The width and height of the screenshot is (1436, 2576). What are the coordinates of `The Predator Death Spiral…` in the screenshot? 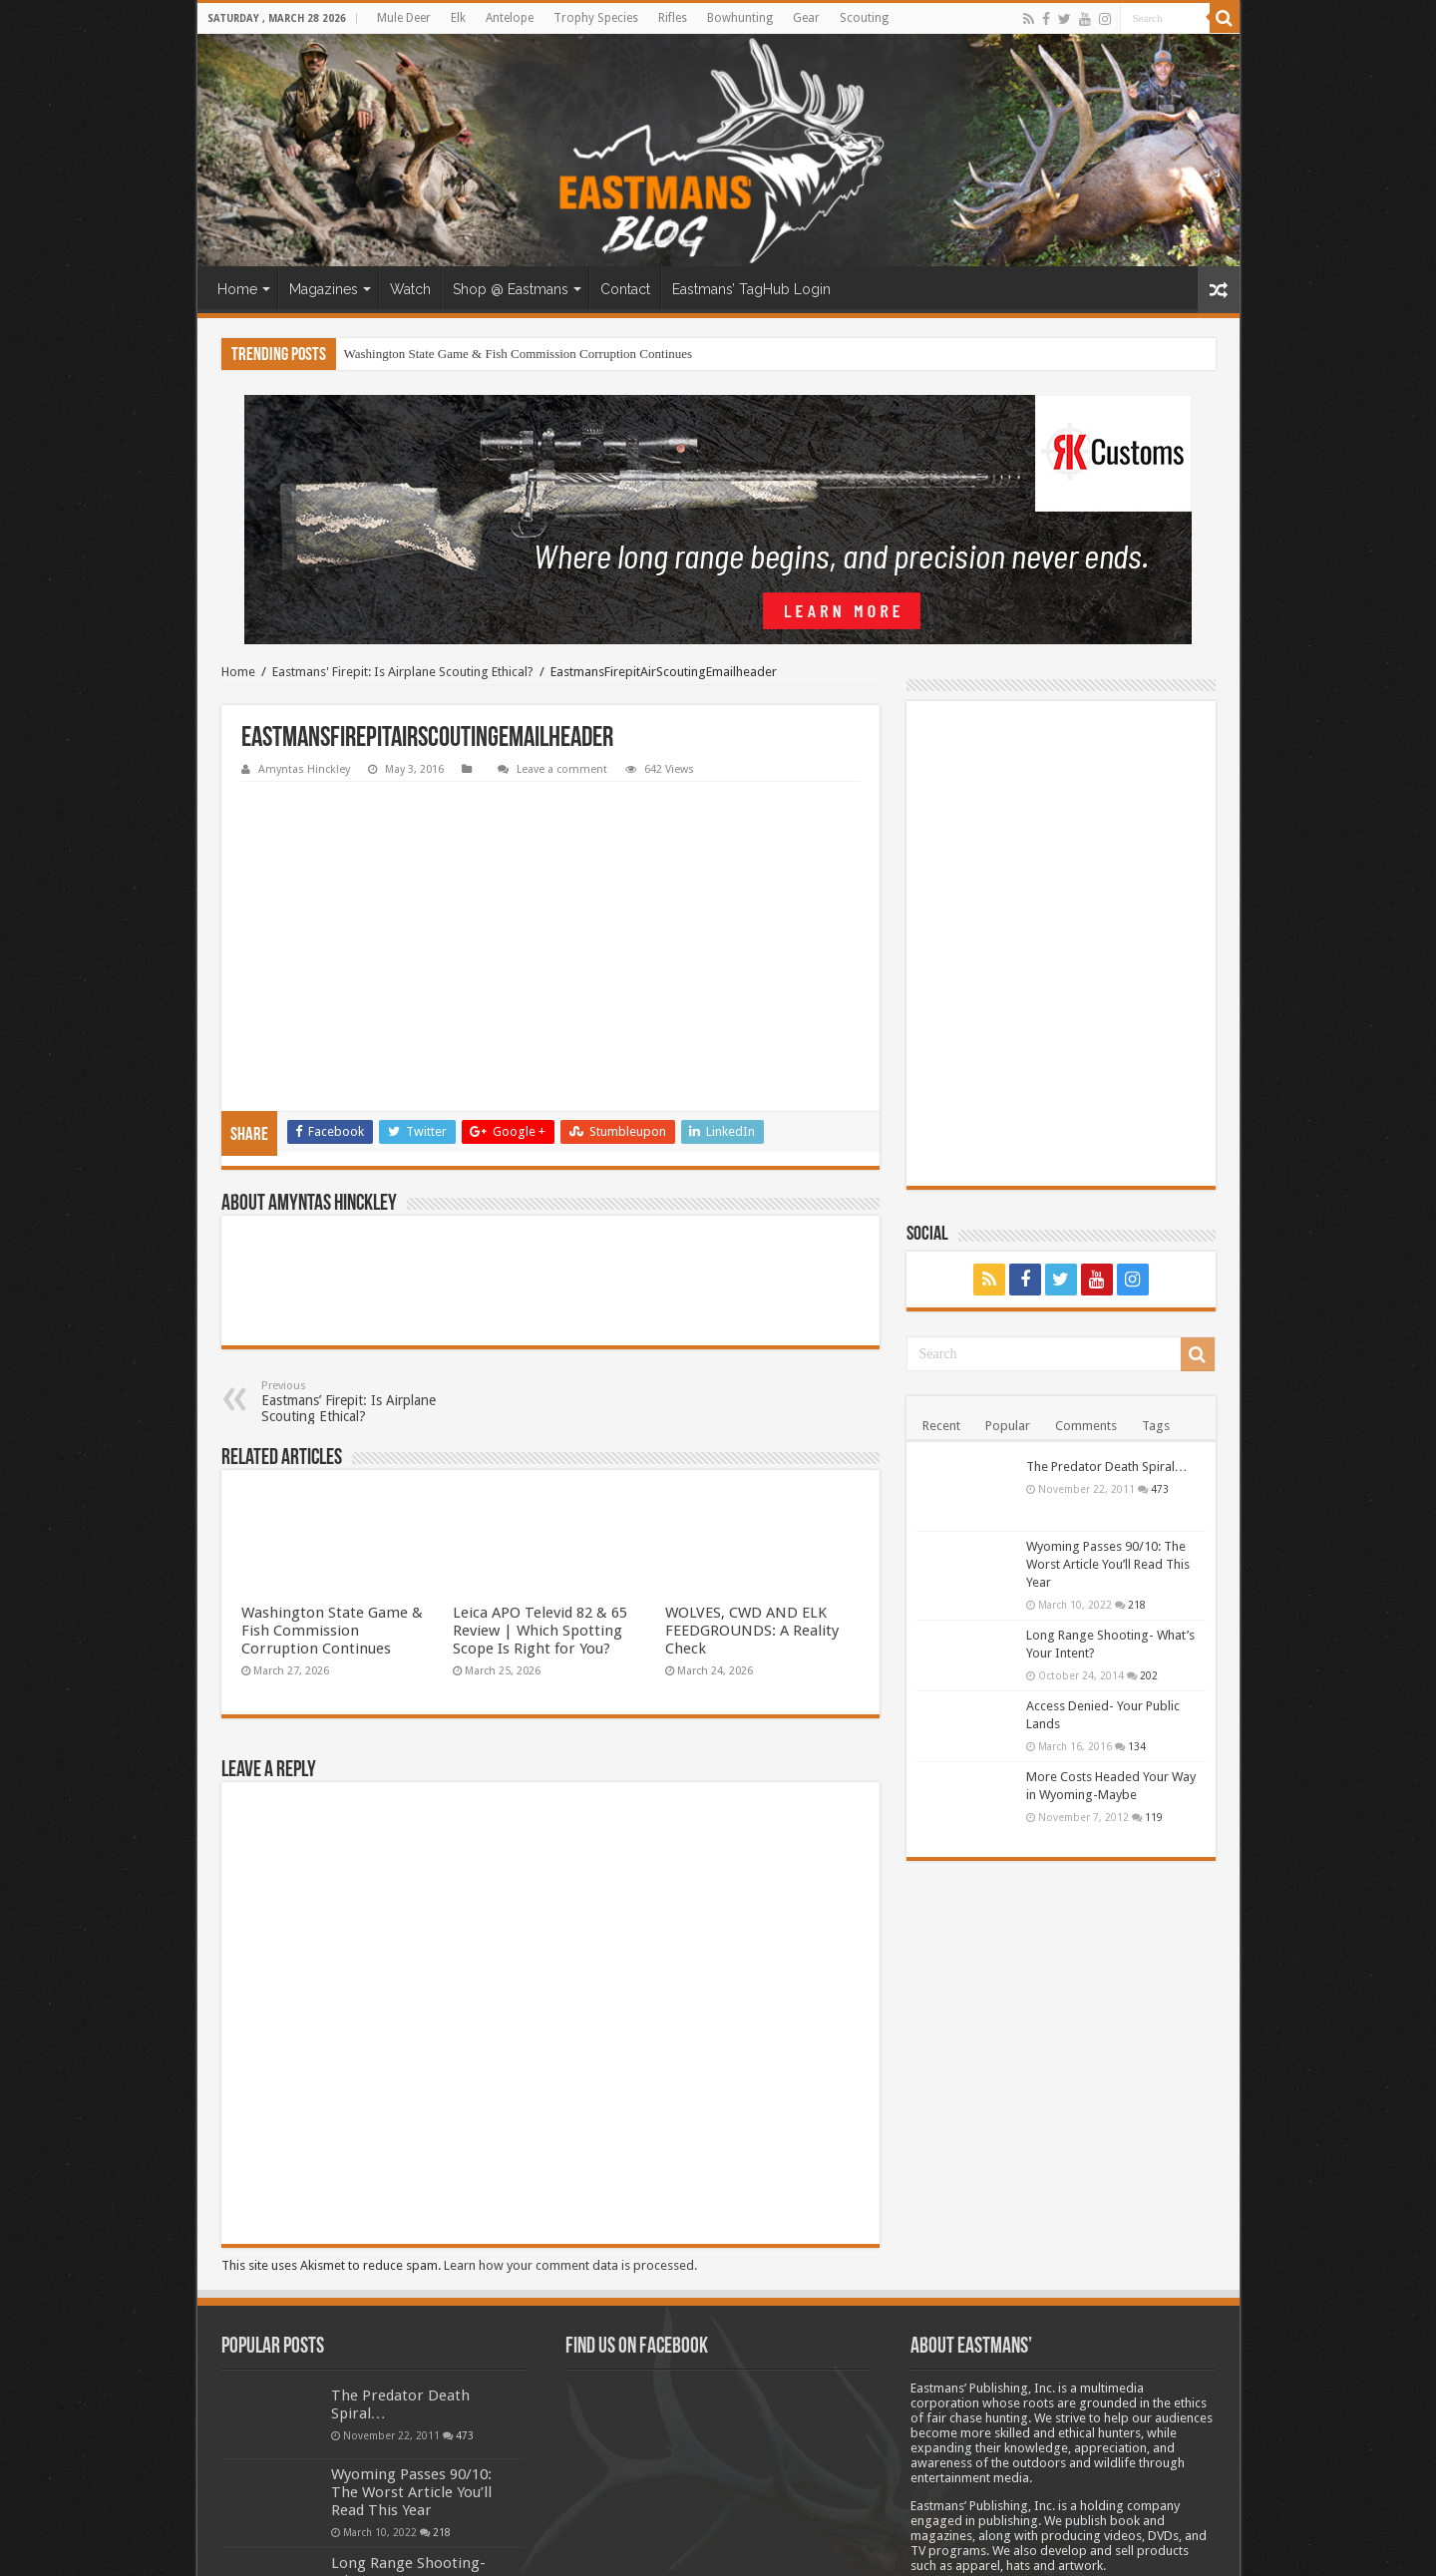 It's located at (1107, 1466).